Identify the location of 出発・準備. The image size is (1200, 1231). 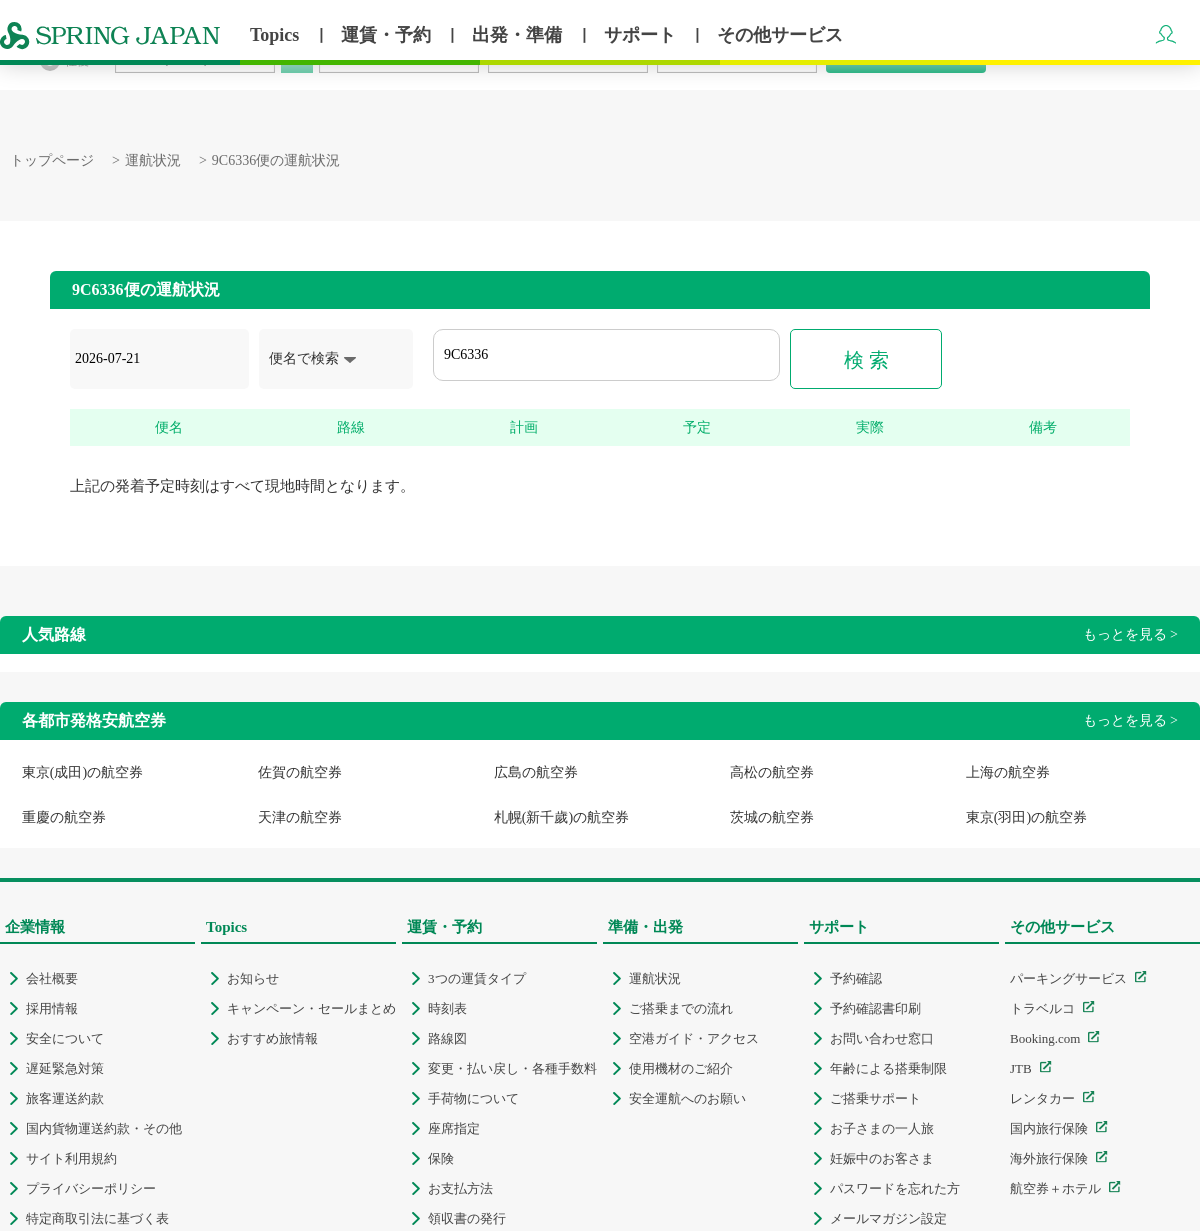
(519, 35).